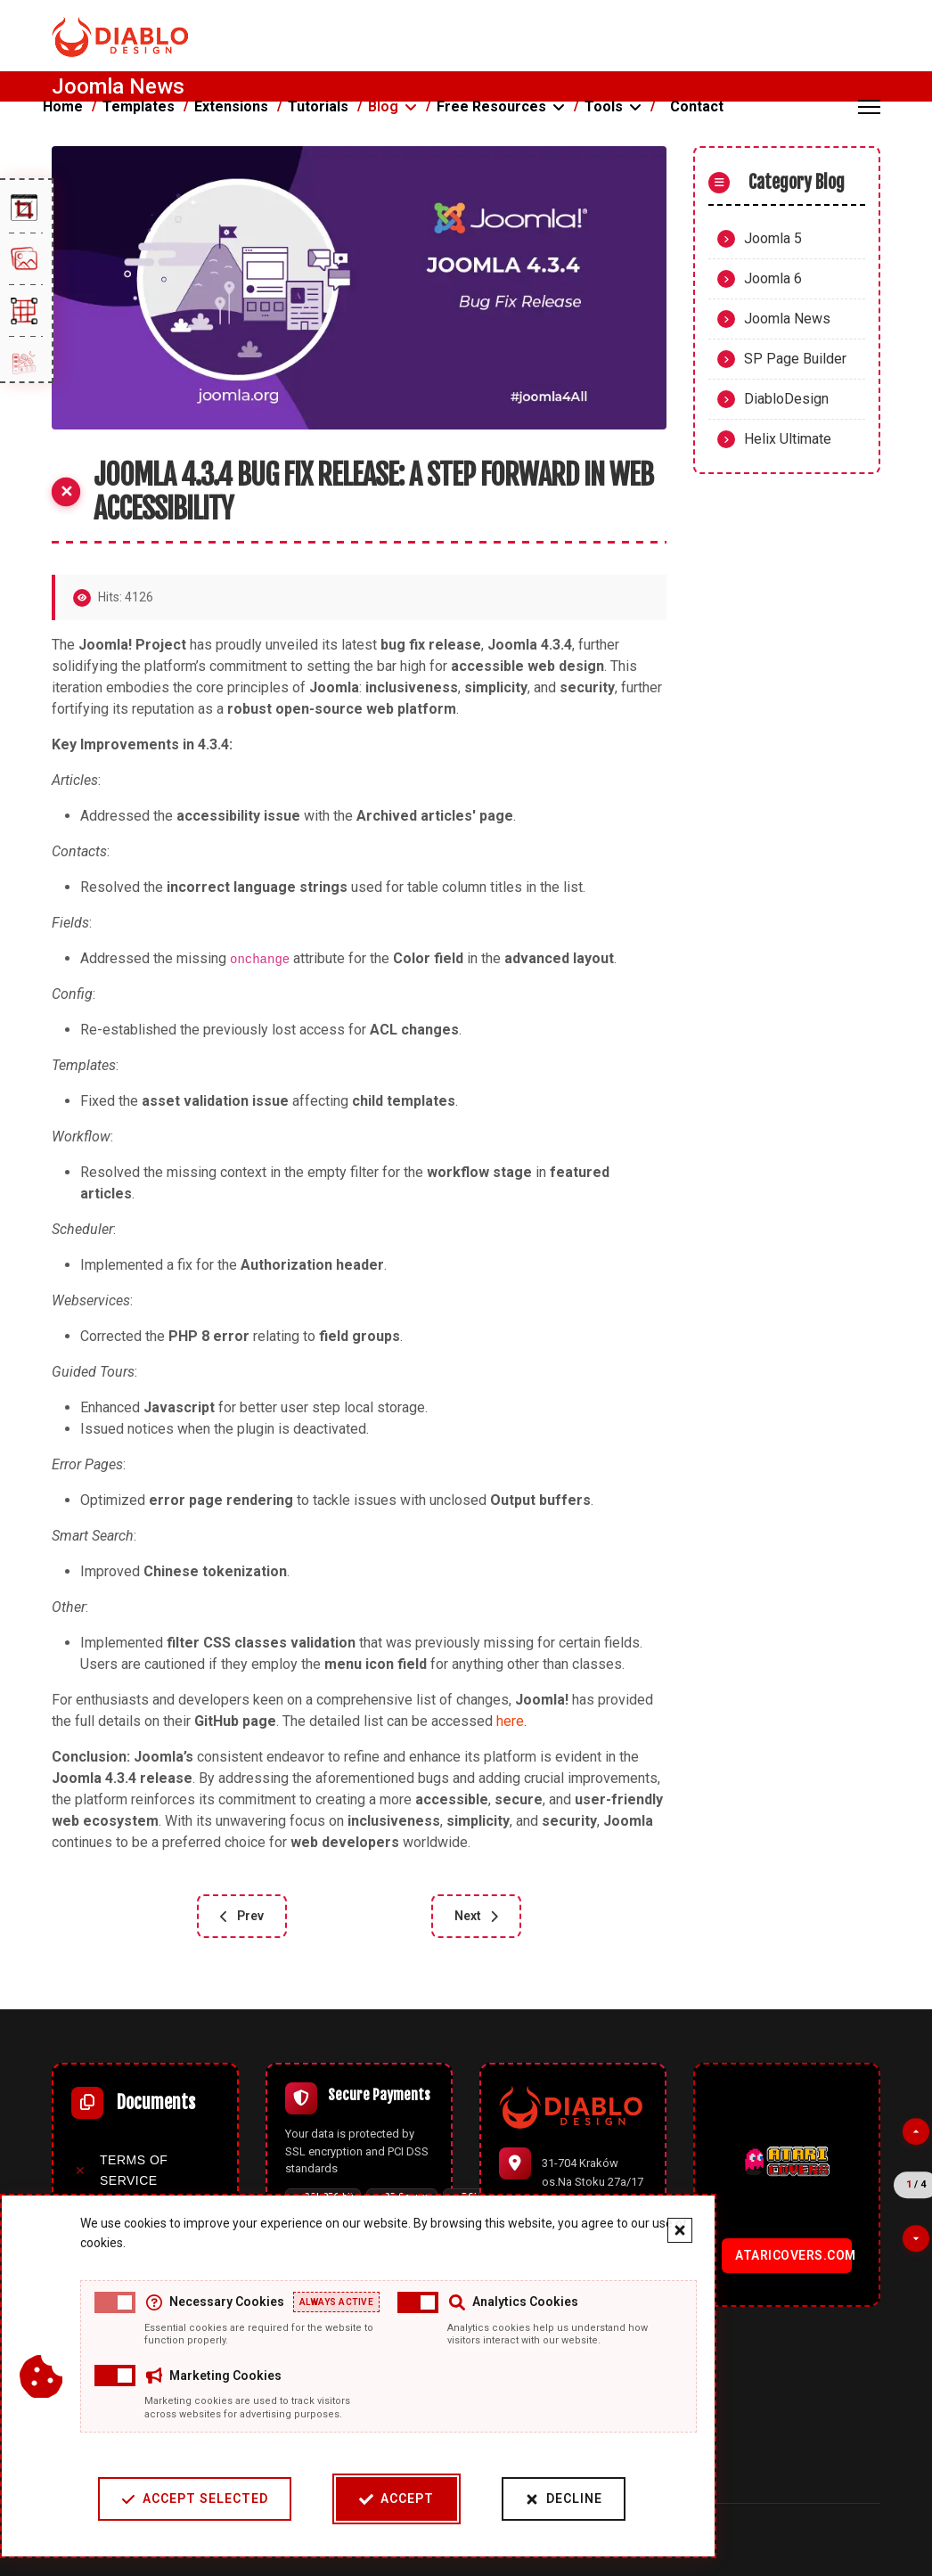 This screenshot has width=932, height=2576. I want to click on Extensions, so click(231, 106).